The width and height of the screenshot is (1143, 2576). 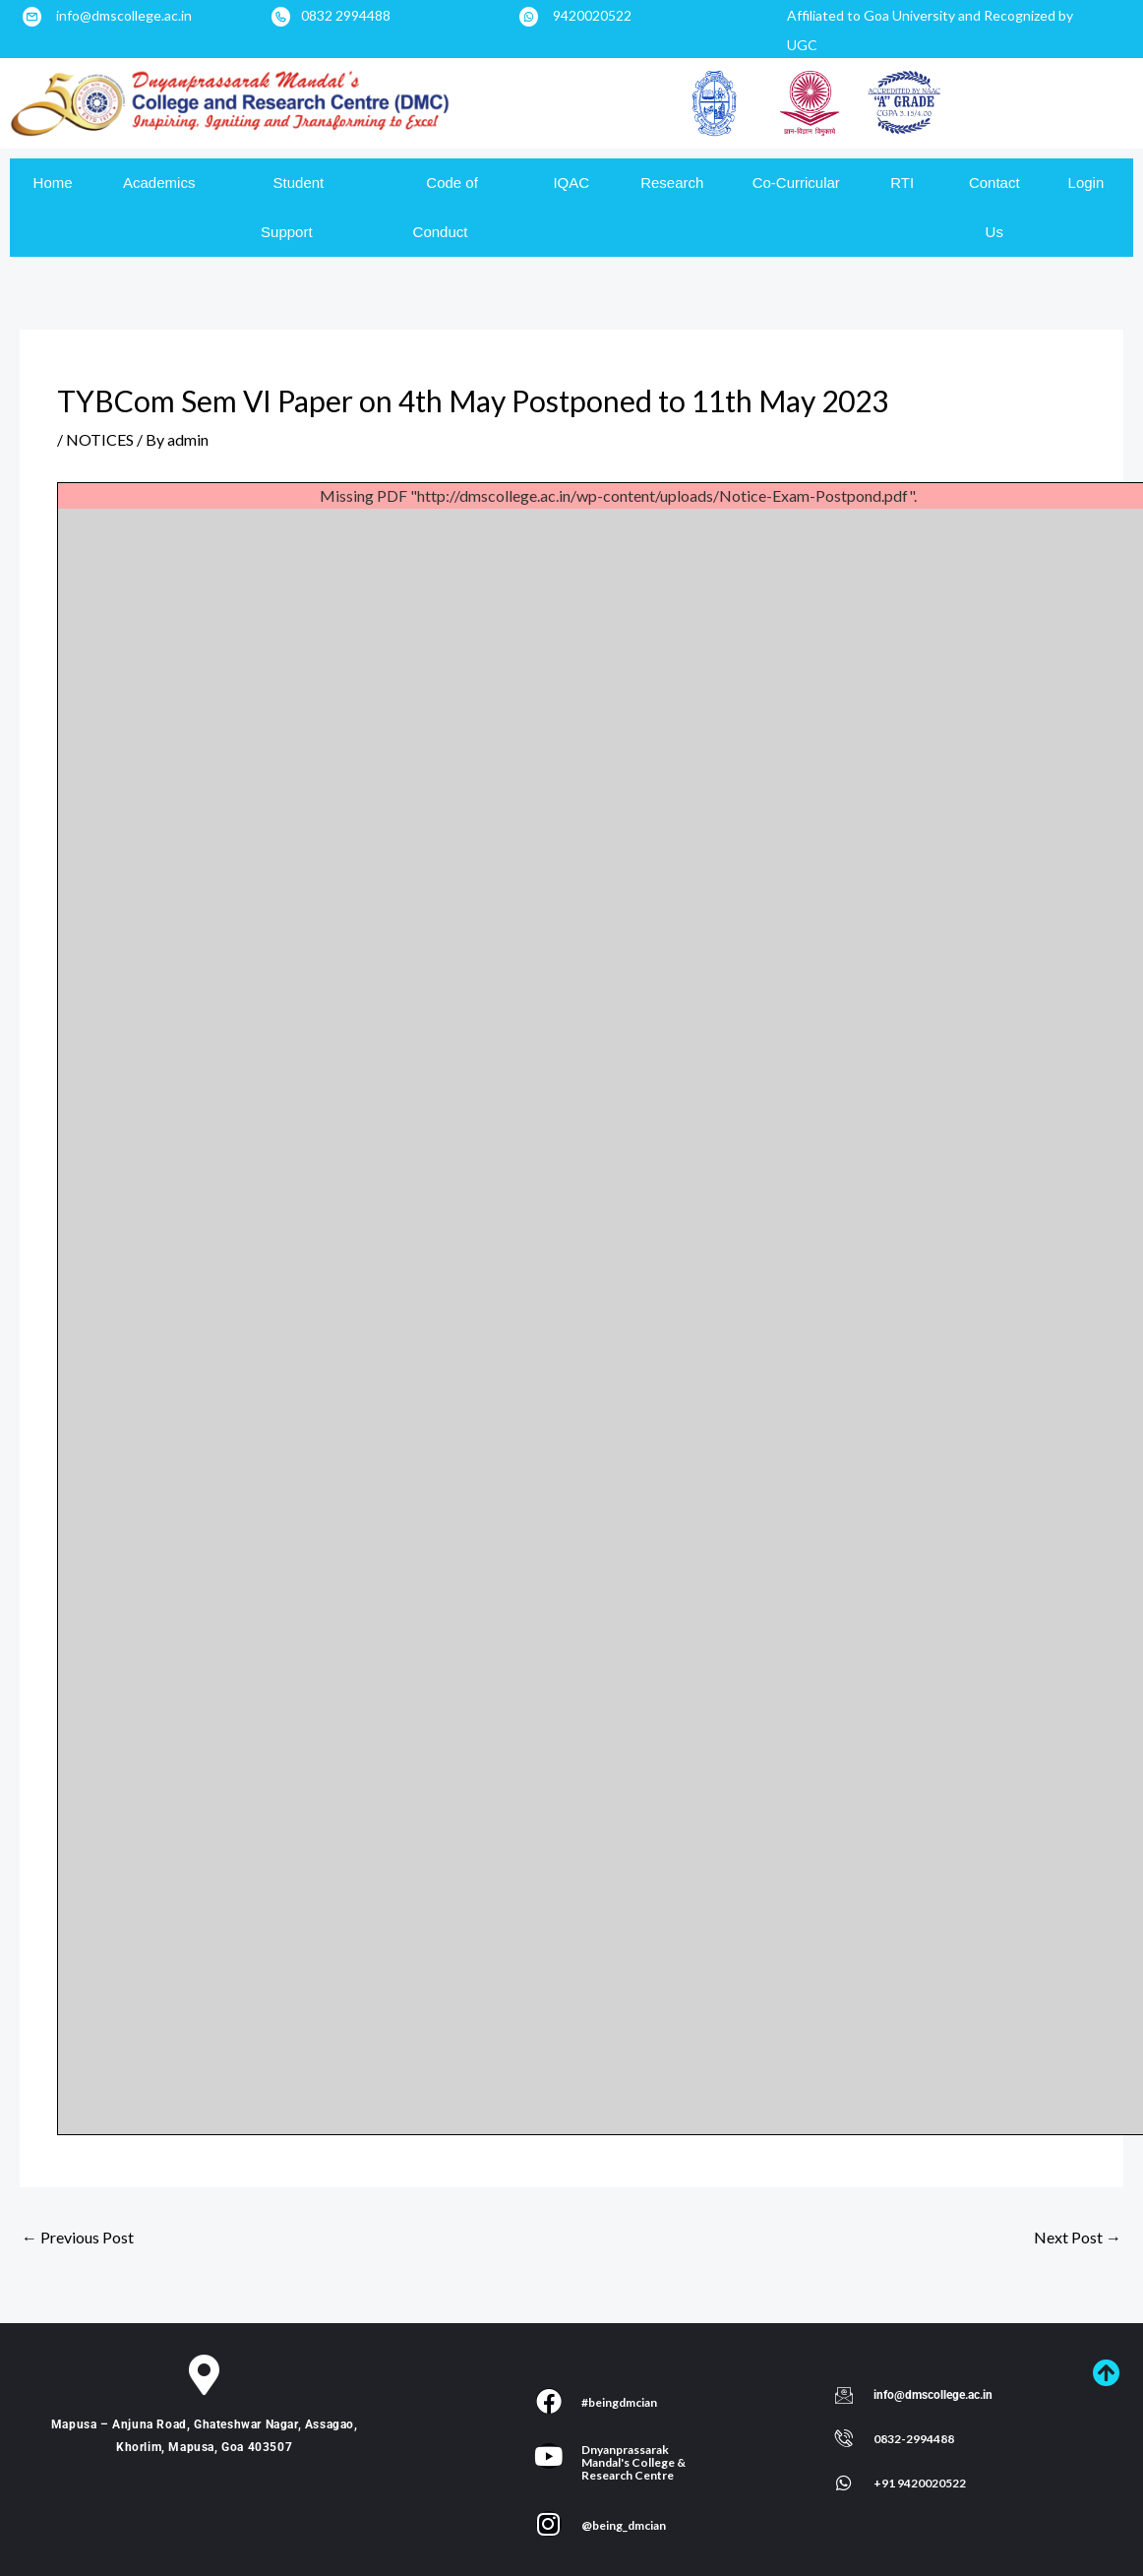 I want to click on RTI, so click(x=905, y=207).